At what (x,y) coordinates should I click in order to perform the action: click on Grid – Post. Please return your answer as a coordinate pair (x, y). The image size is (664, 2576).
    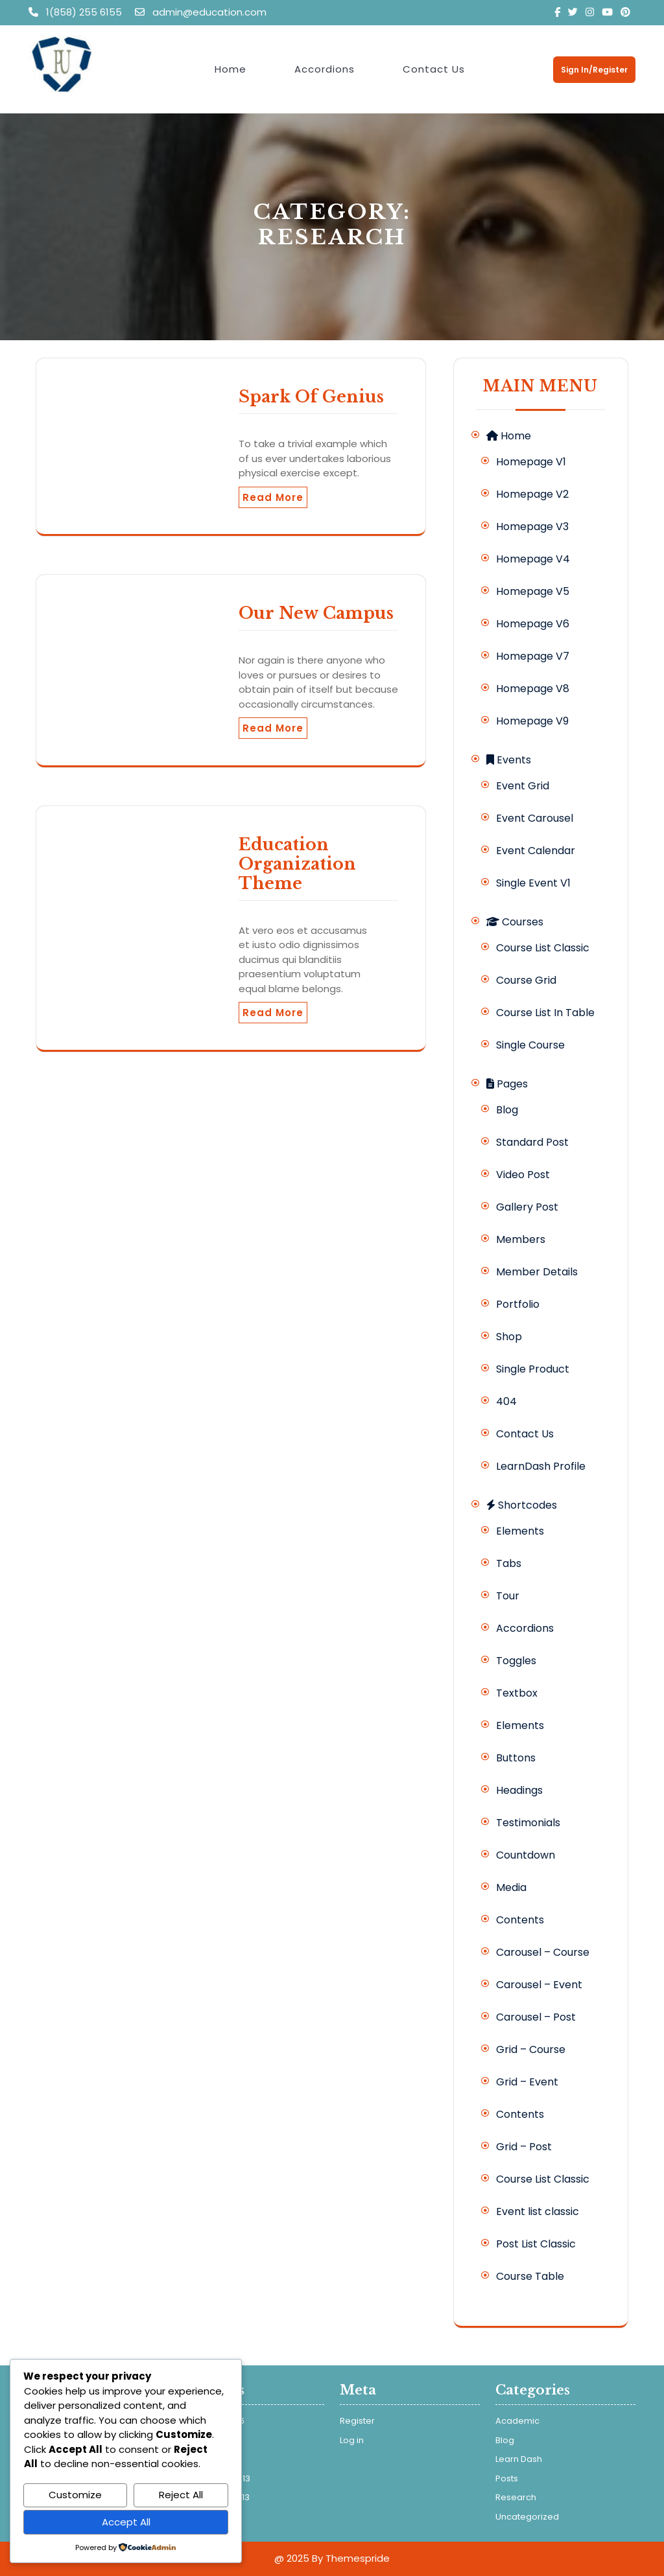
    Looking at the image, I should click on (524, 2146).